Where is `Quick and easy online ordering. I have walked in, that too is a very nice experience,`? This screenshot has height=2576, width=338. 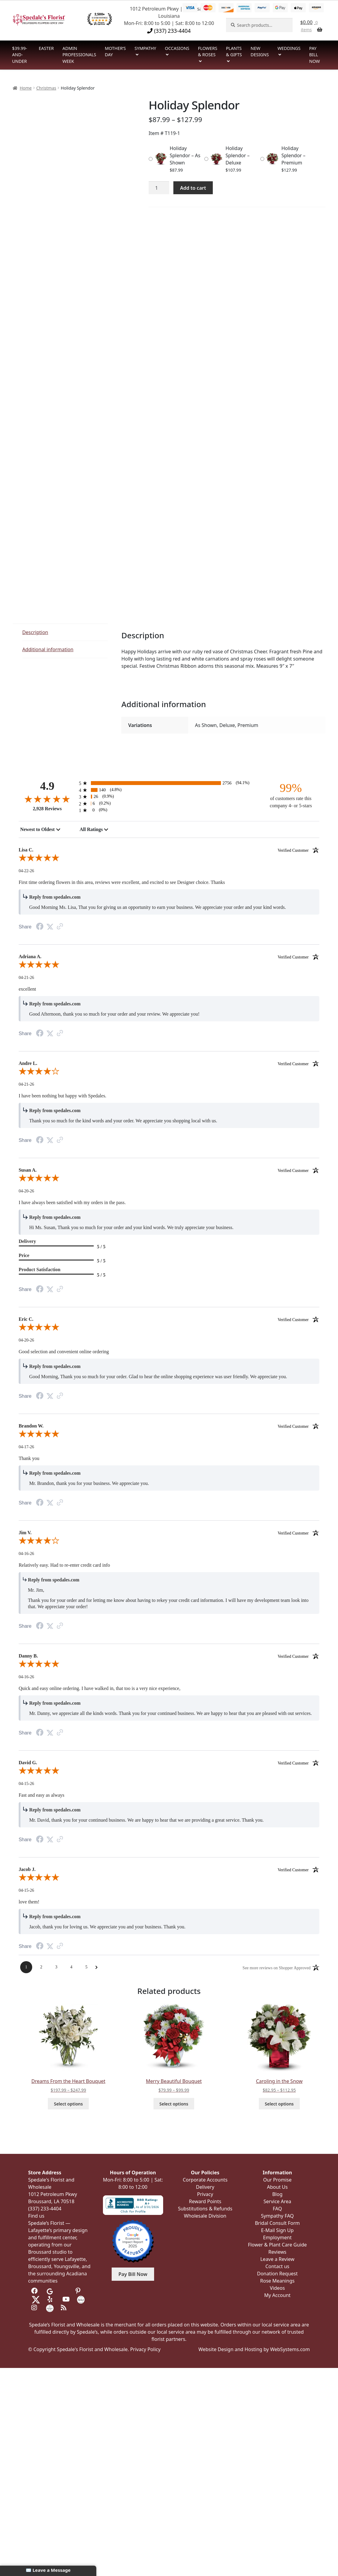 Quick and easy online ordering. I have walked in, that too is a very nice experience, is located at coordinates (100, 1688).